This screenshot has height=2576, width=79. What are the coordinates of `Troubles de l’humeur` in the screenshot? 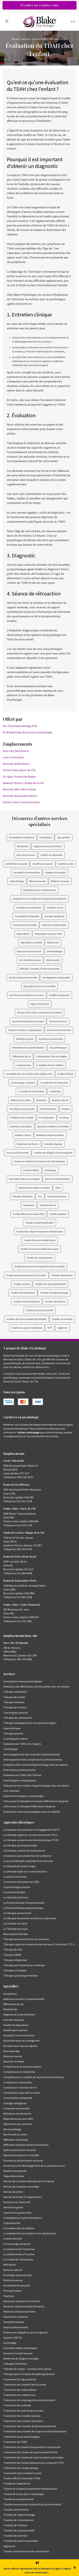 It's located at (15, 2525).